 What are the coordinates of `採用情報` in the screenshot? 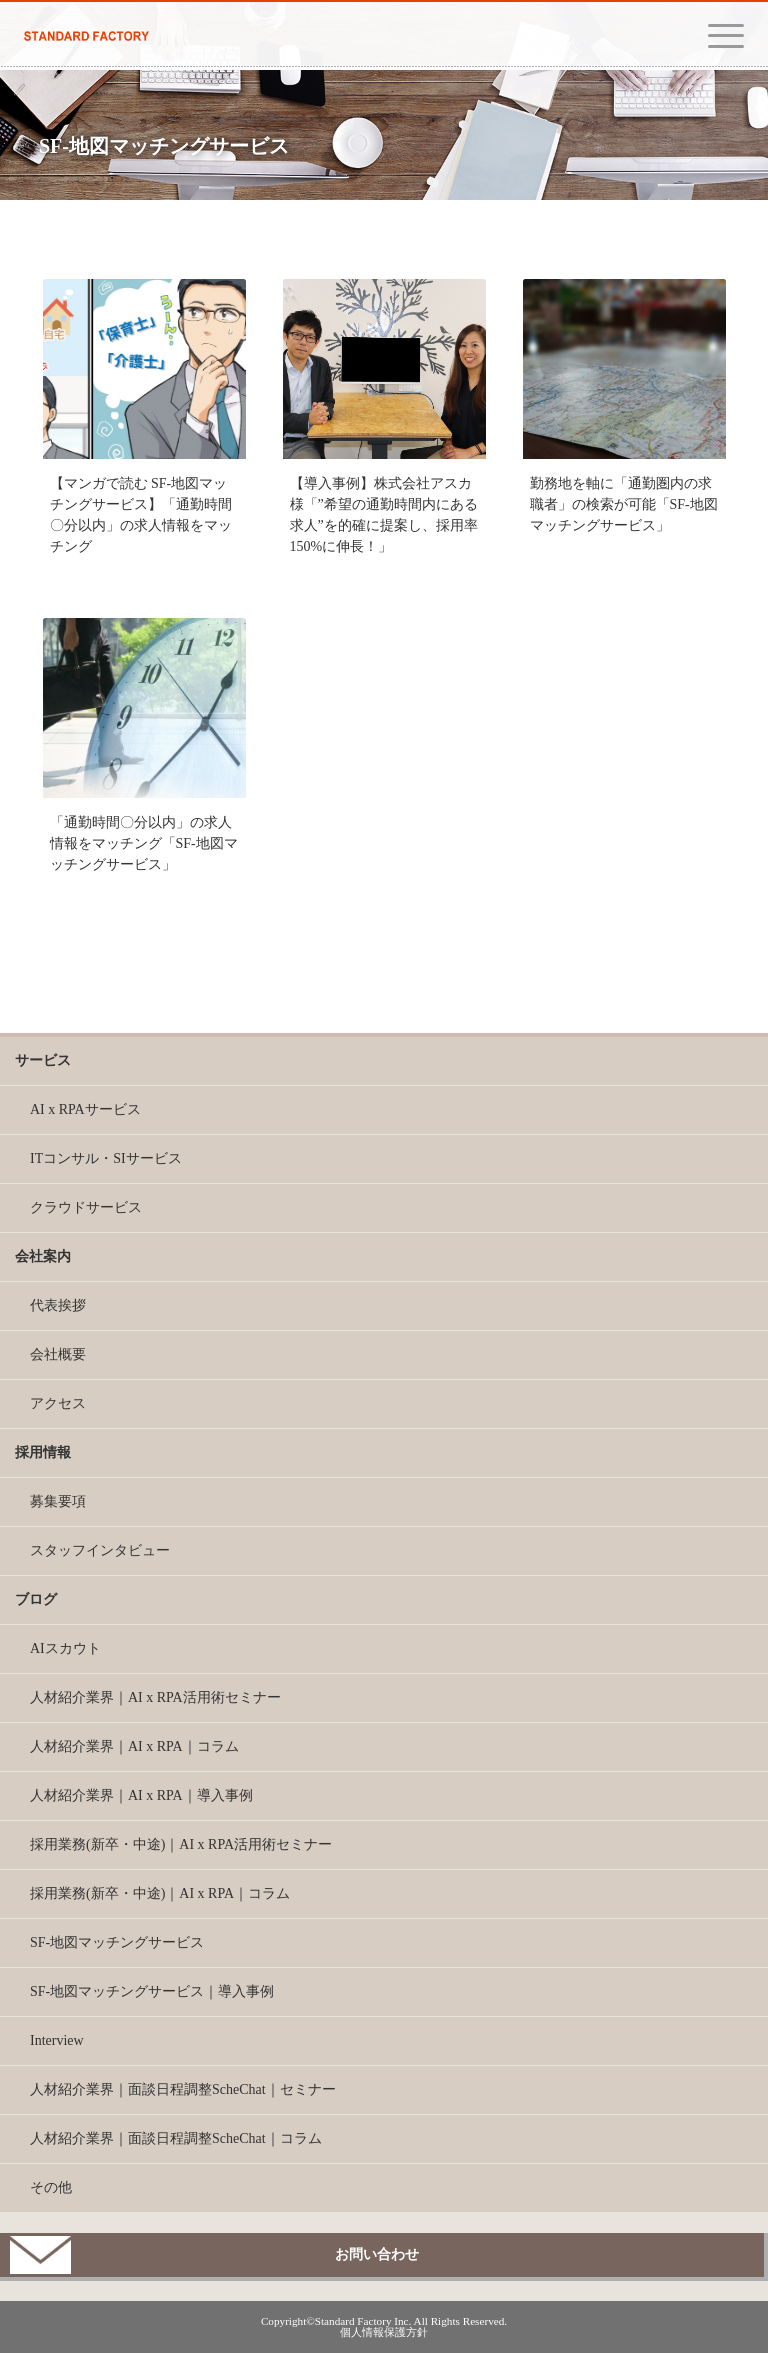 It's located at (43, 1452).